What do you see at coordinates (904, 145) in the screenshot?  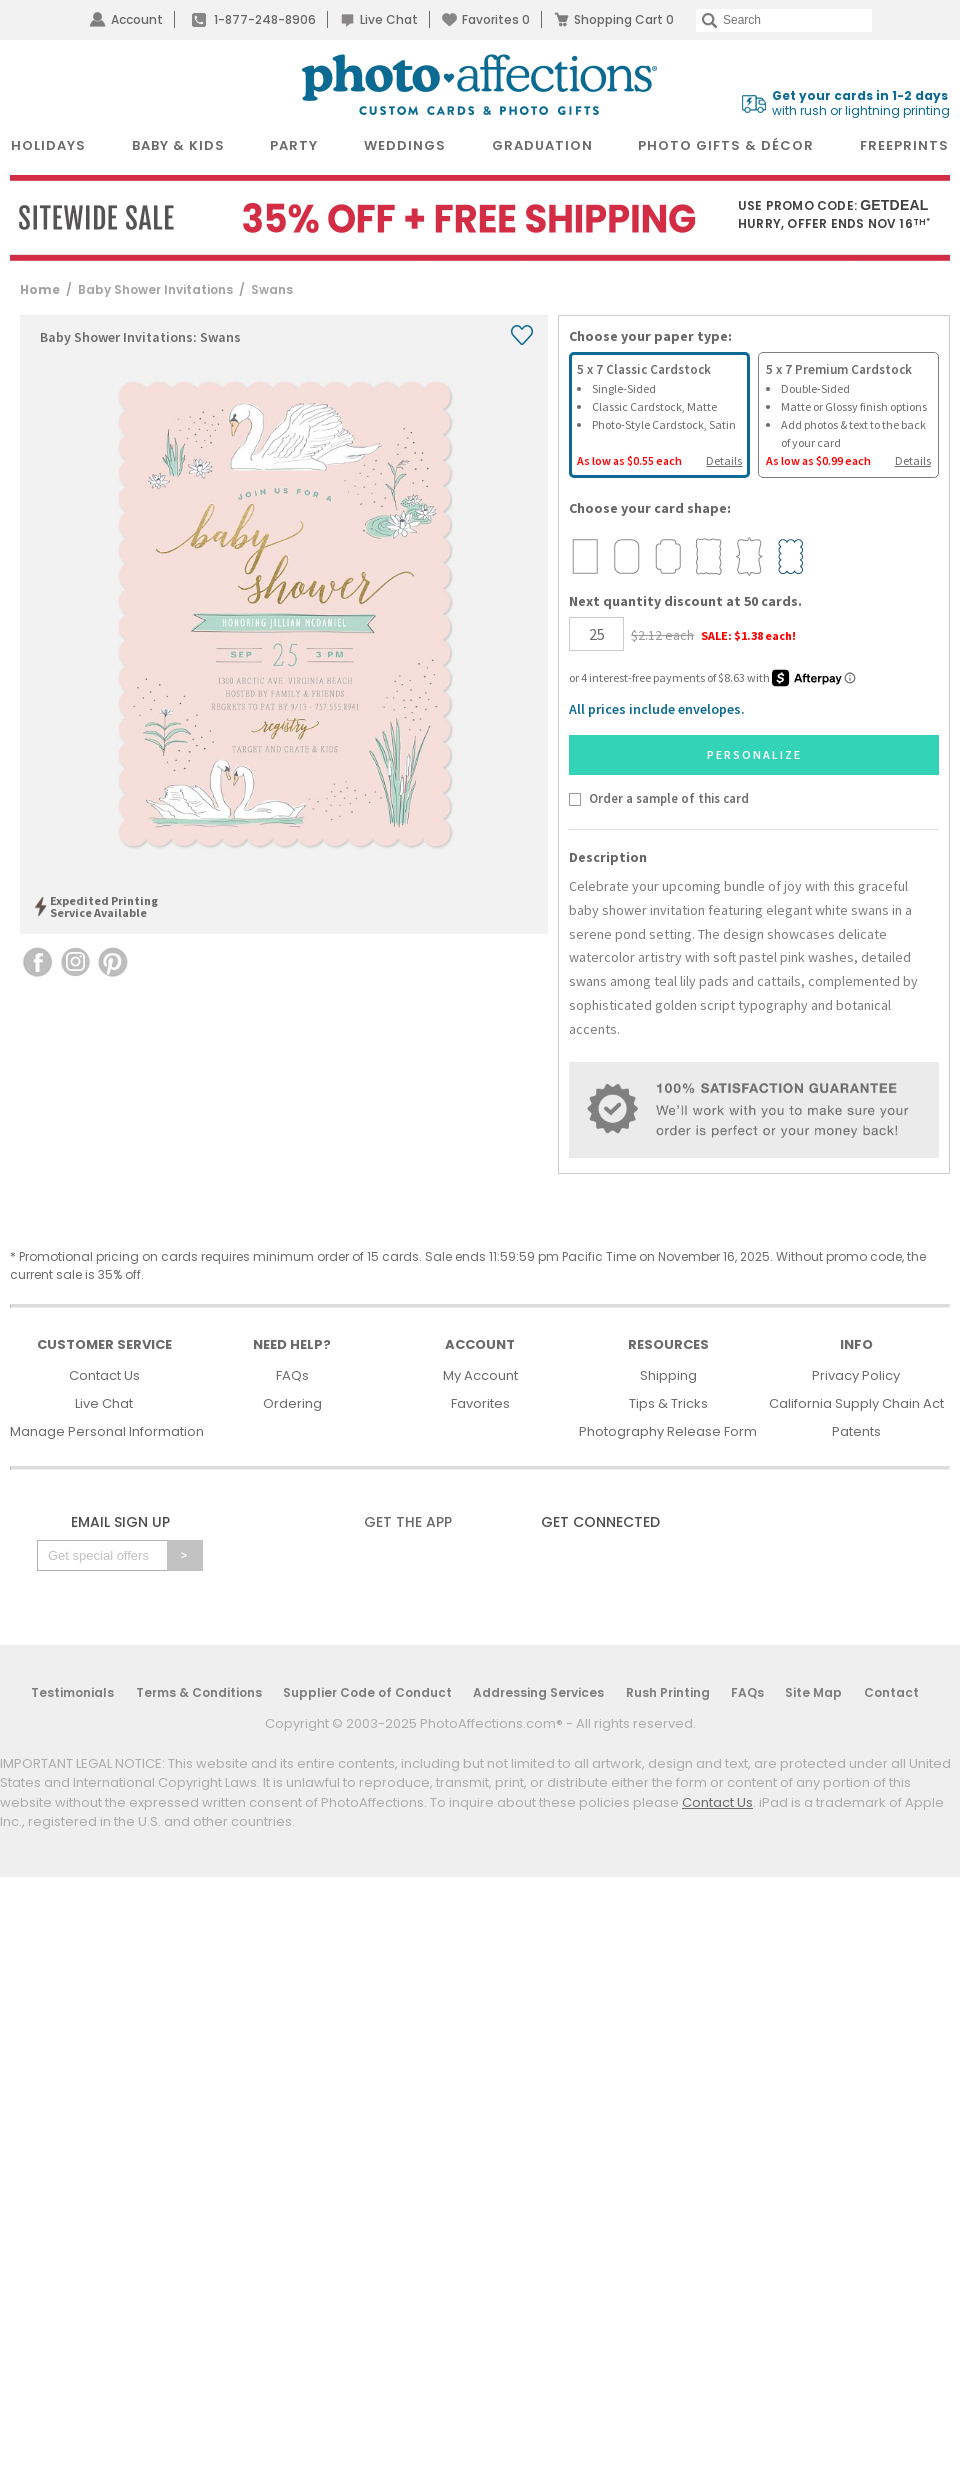 I see `FreePrints` at bounding box center [904, 145].